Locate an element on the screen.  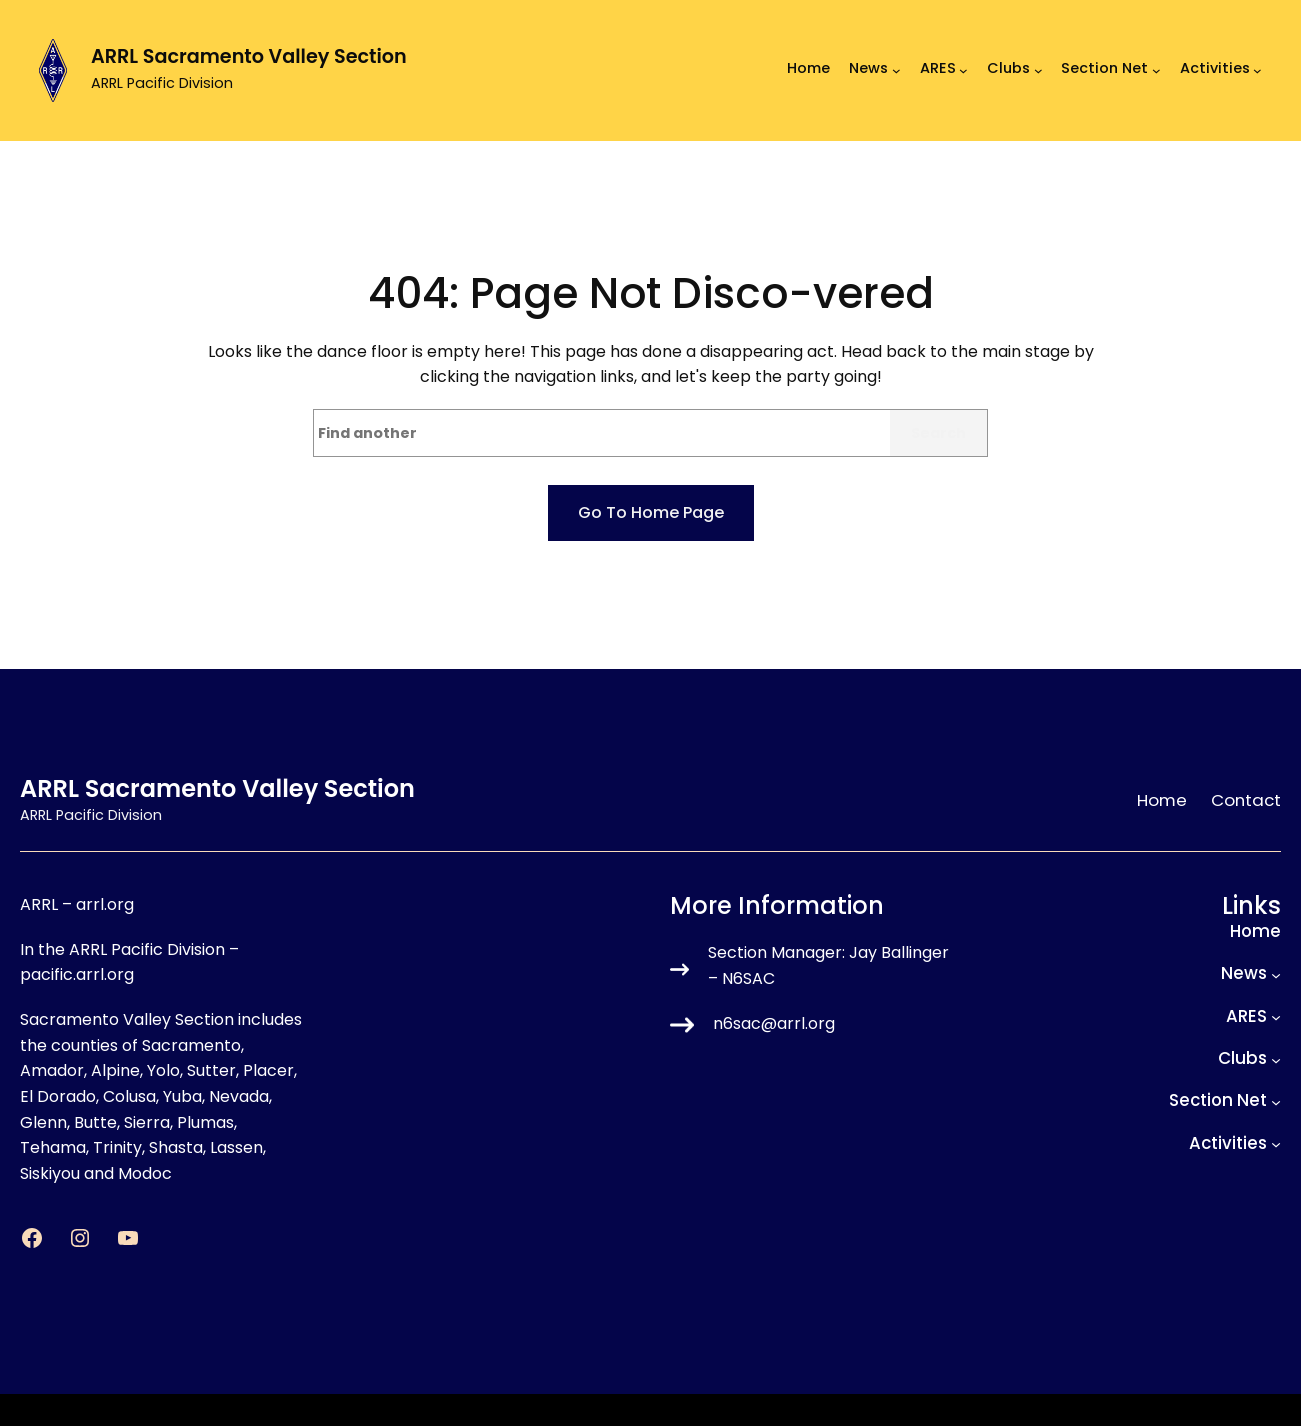
Contact is located at coordinates (1246, 800).